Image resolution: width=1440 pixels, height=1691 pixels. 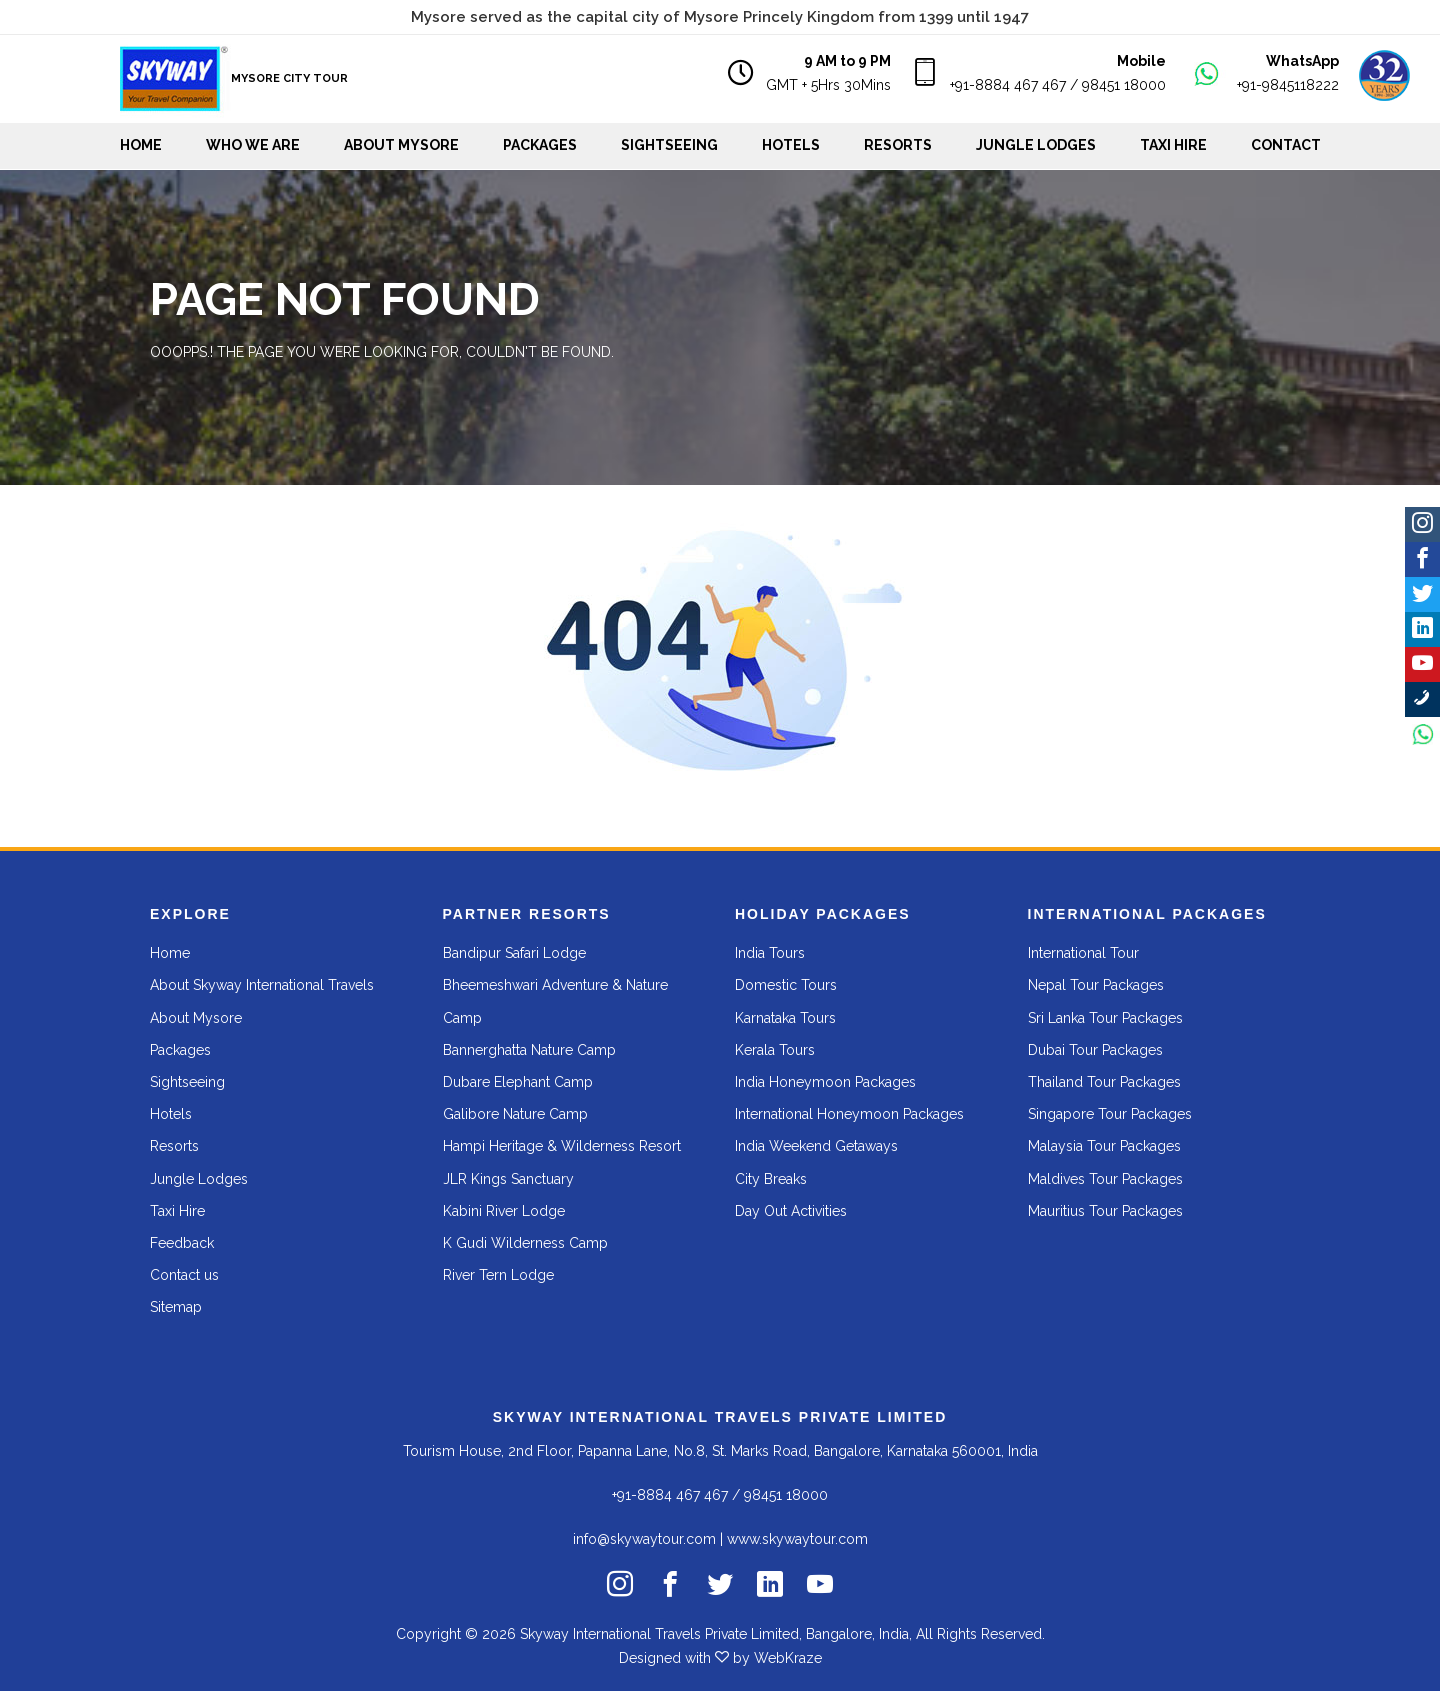 I want to click on Kerala Tours, so click(x=775, y=1050).